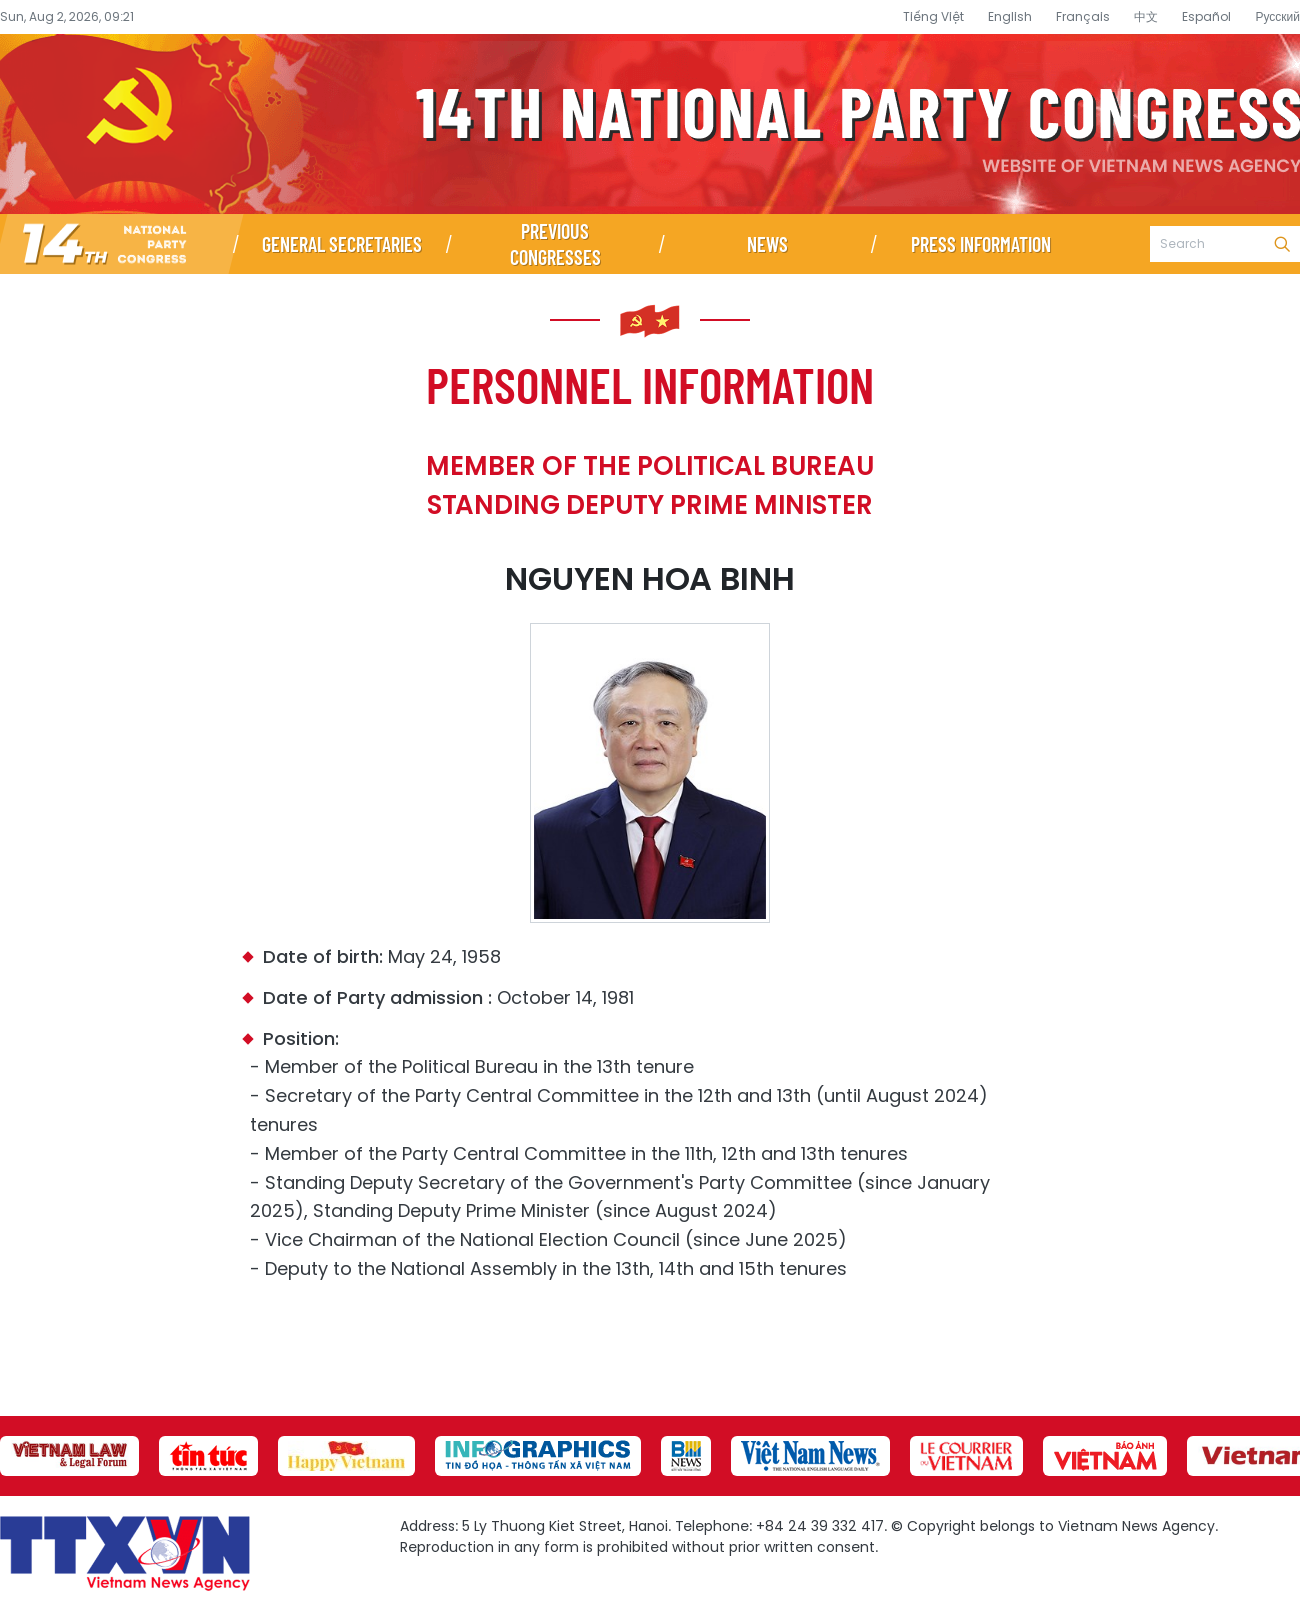 This screenshot has height=1611, width=1300. I want to click on Tiếng Việt, so click(933, 16).